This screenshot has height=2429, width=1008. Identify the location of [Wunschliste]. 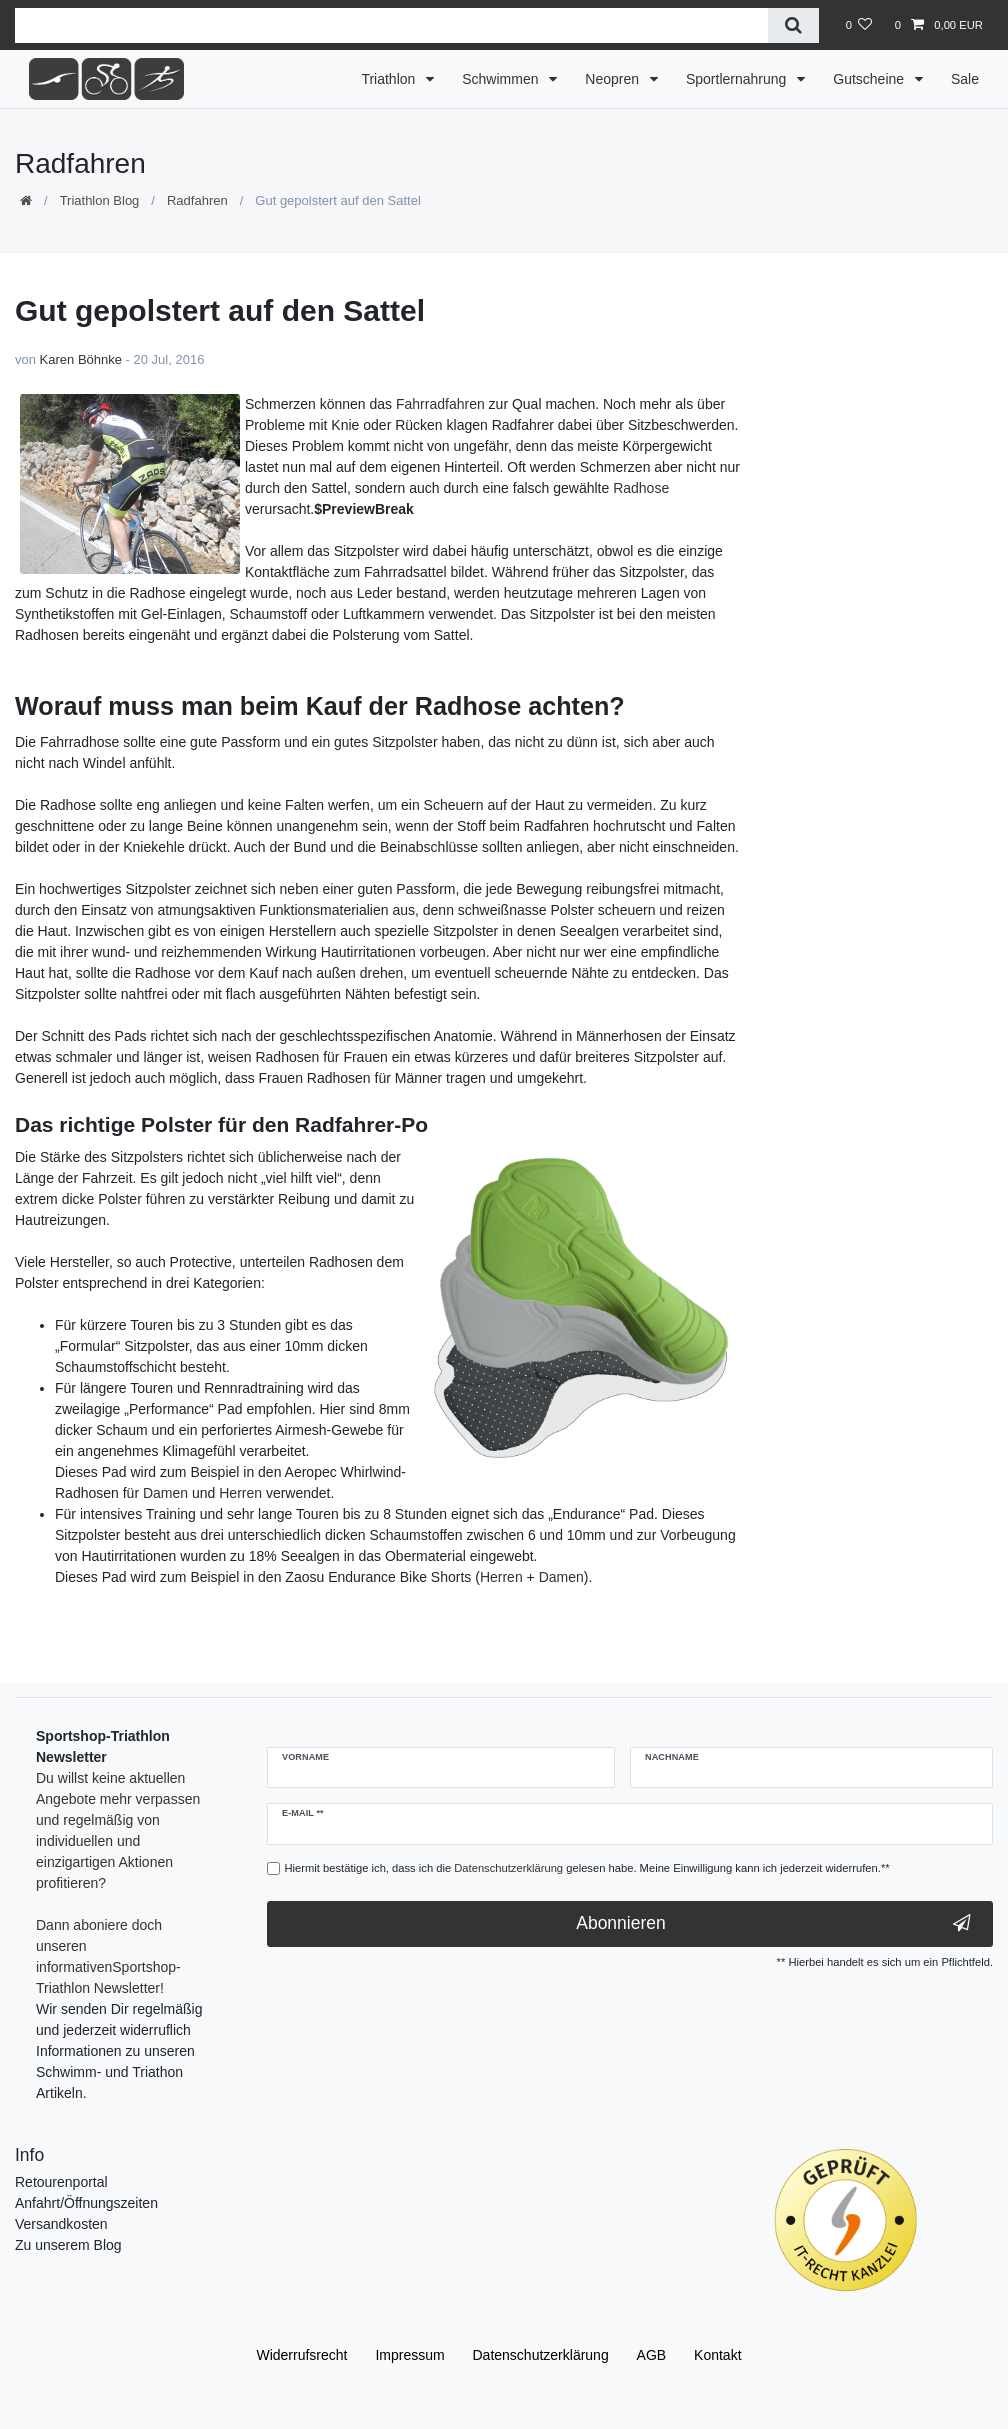
(858, 25).